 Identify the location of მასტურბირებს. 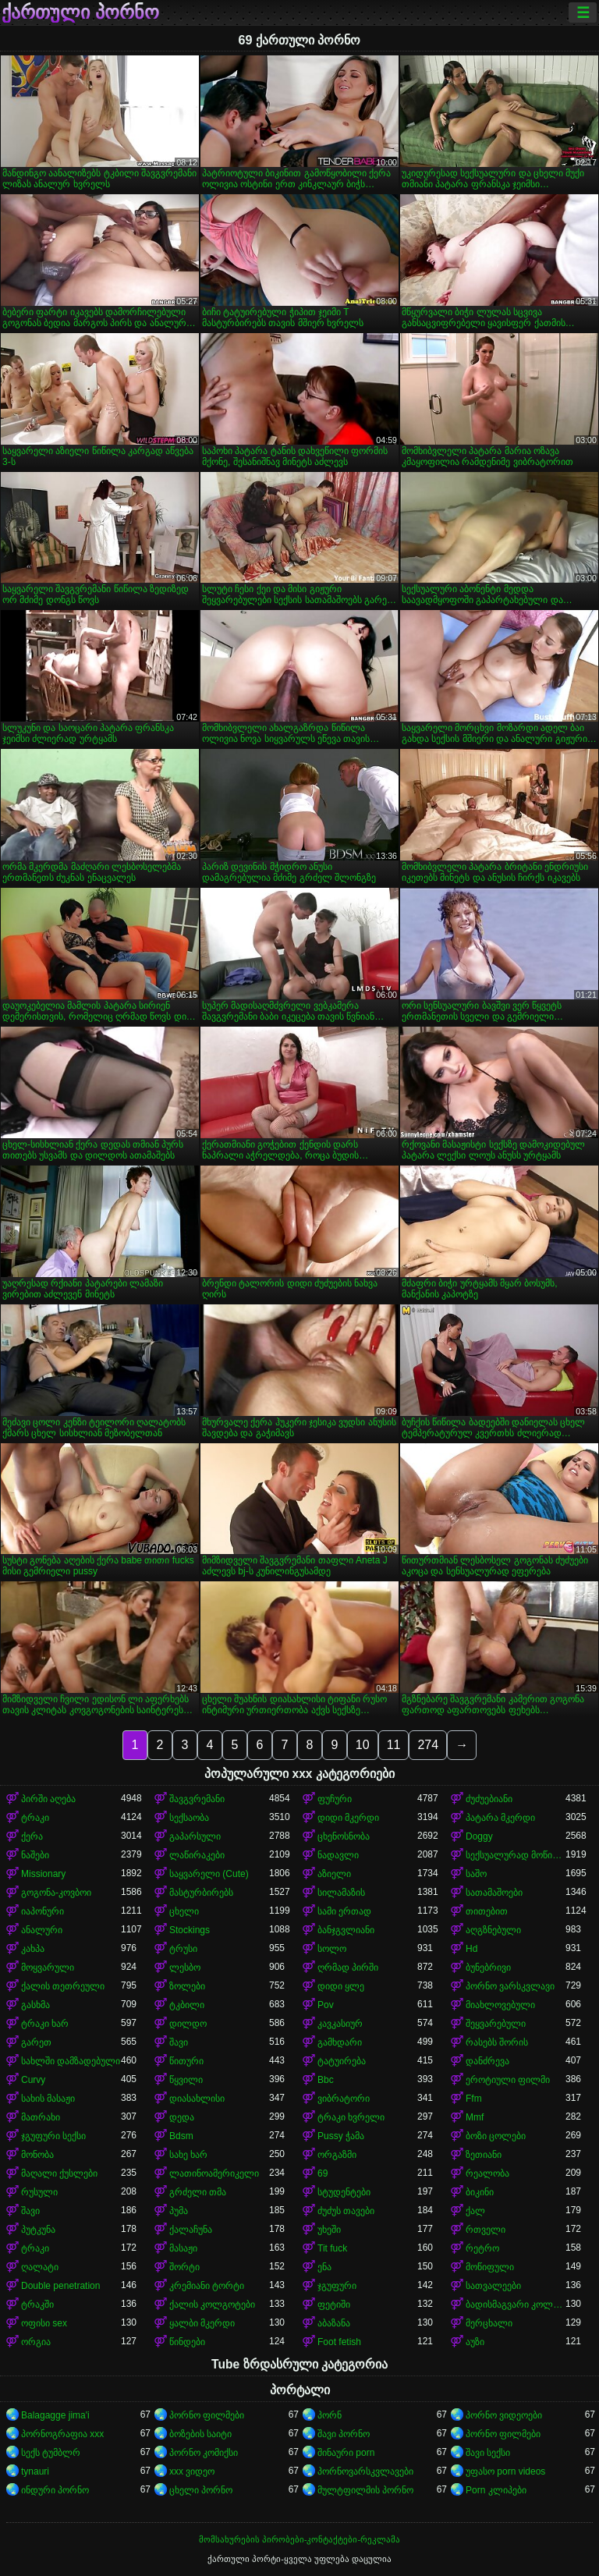
(201, 1892).